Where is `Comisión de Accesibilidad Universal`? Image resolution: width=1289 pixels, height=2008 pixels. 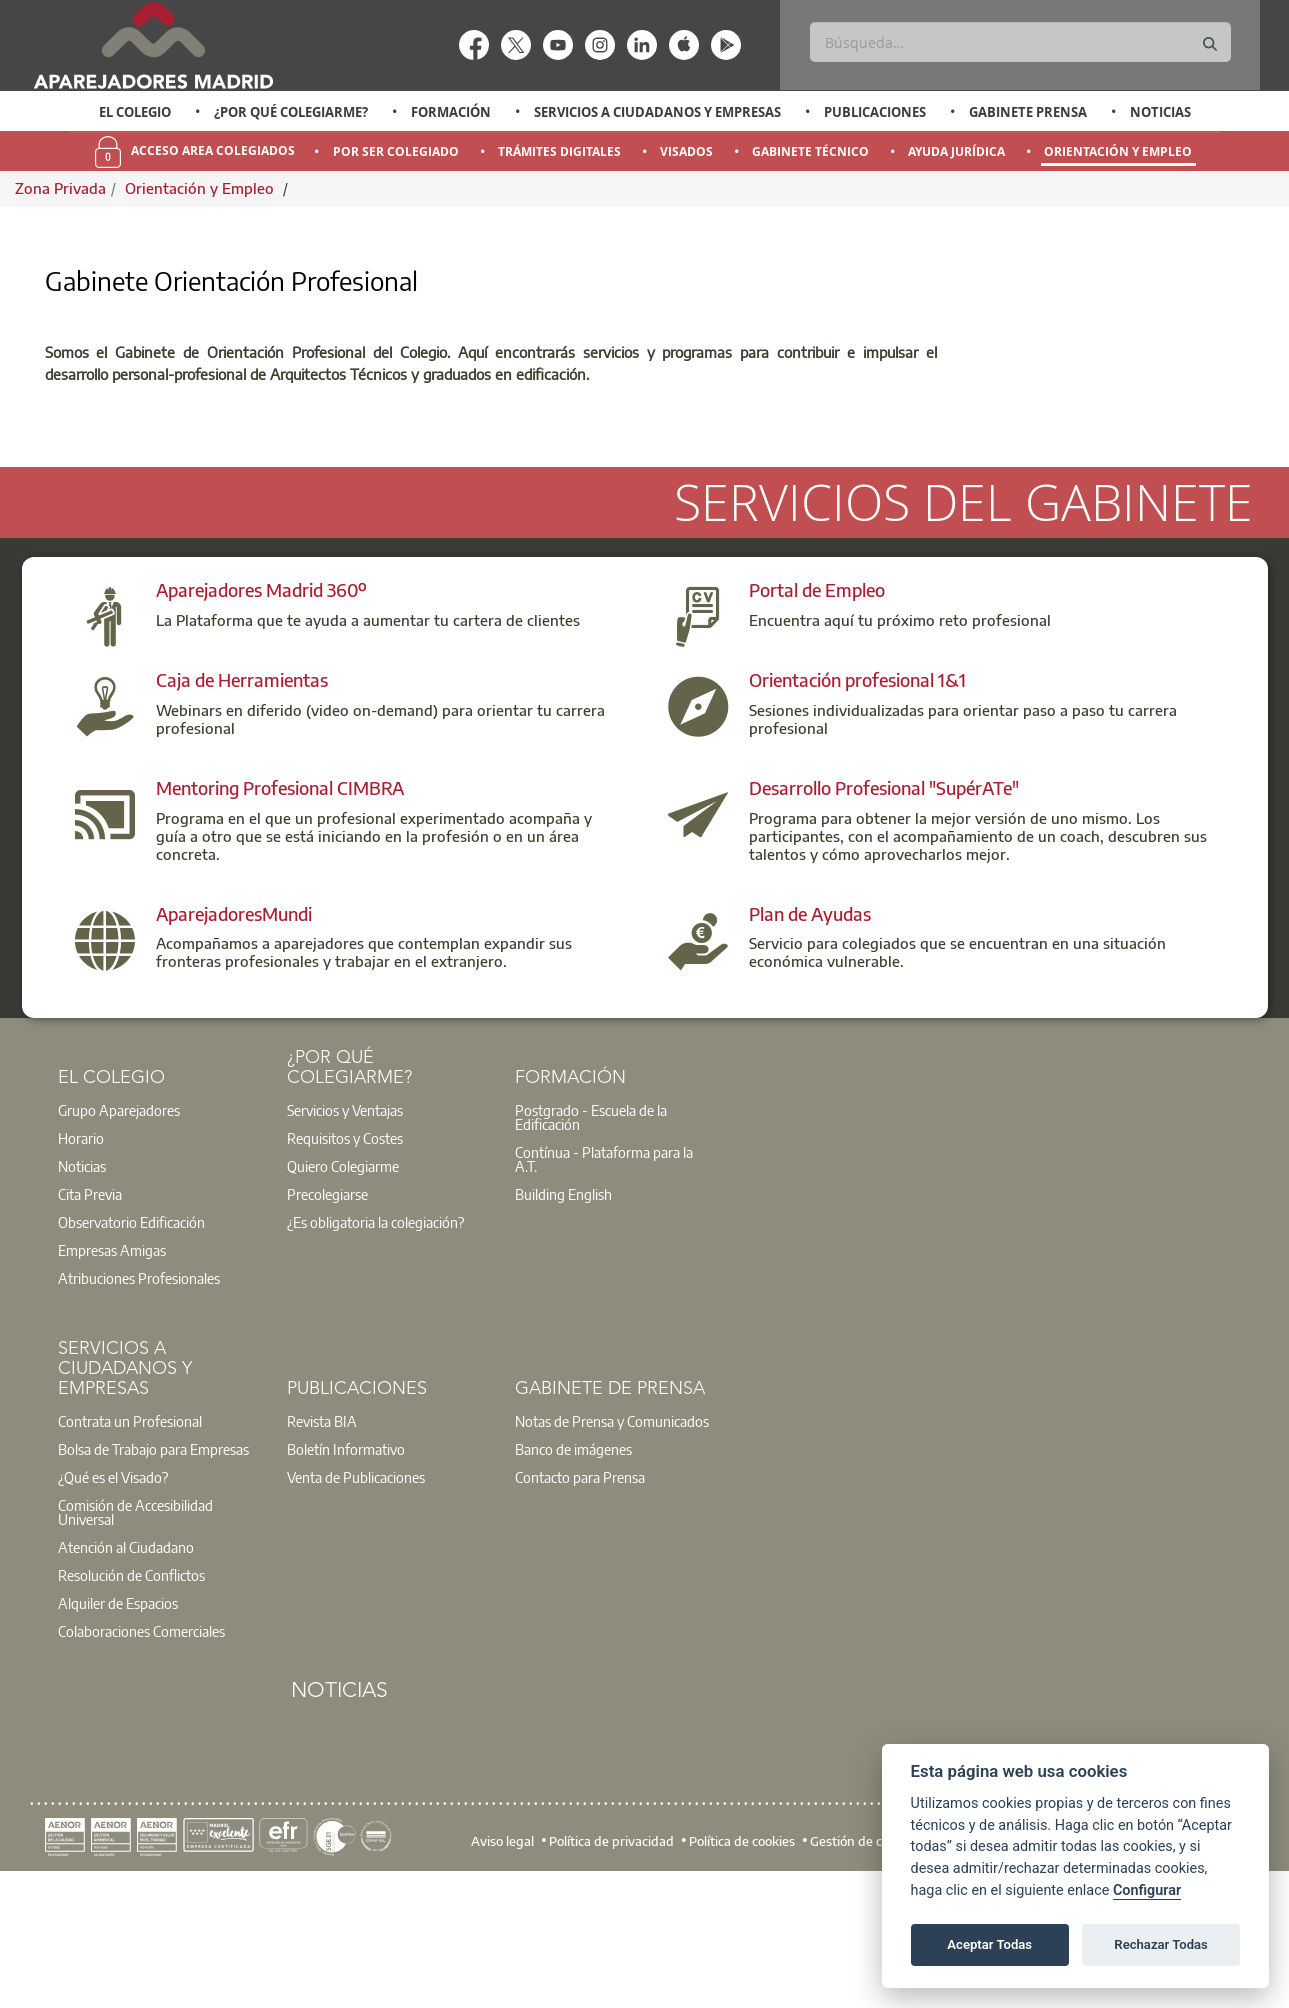 Comisión de Accesibilidad Universal is located at coordinates (135, 1639).